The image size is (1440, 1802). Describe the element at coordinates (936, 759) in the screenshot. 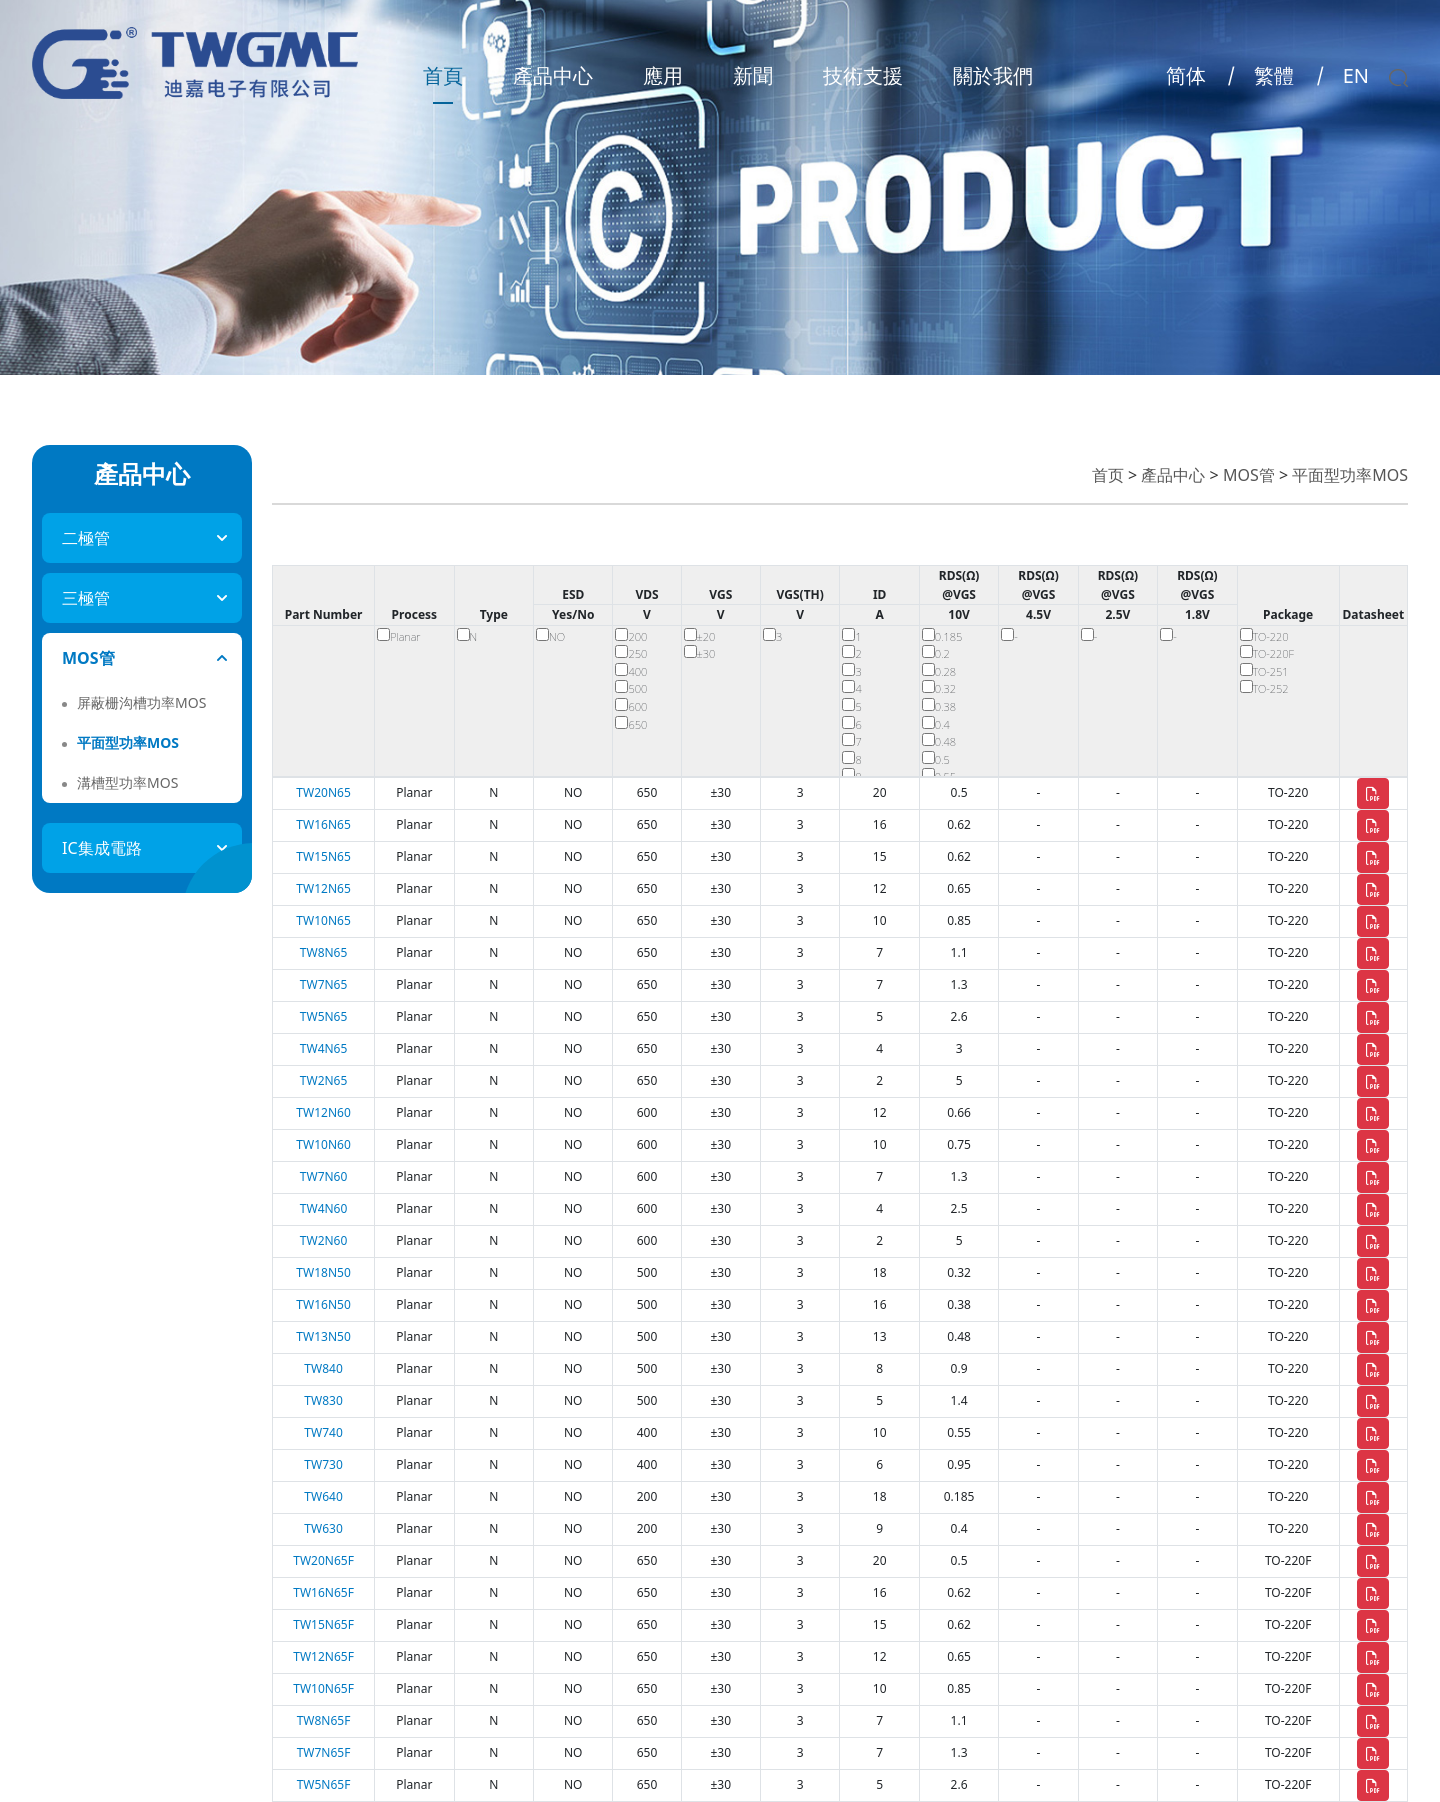

I see `0.5` at that location.